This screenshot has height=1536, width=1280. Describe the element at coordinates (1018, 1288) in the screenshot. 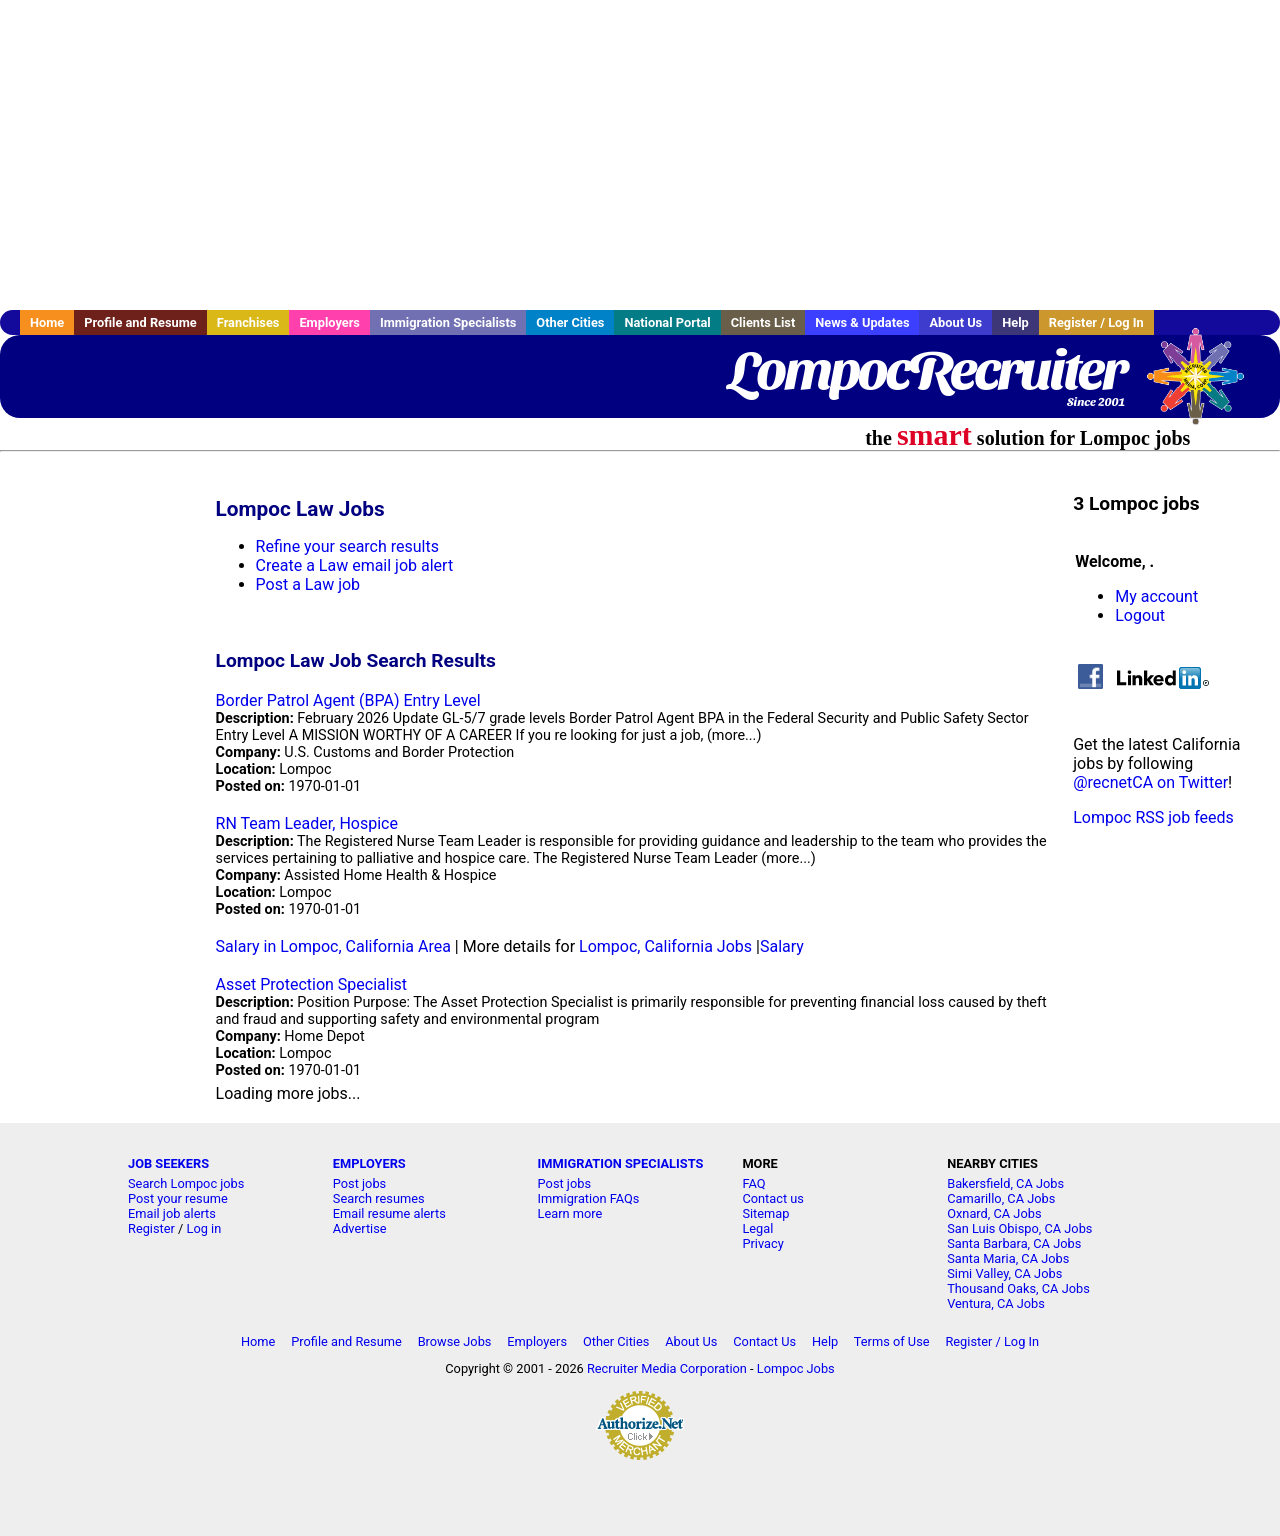

I see `Thousand Oaks, CA Jobs` at that location.